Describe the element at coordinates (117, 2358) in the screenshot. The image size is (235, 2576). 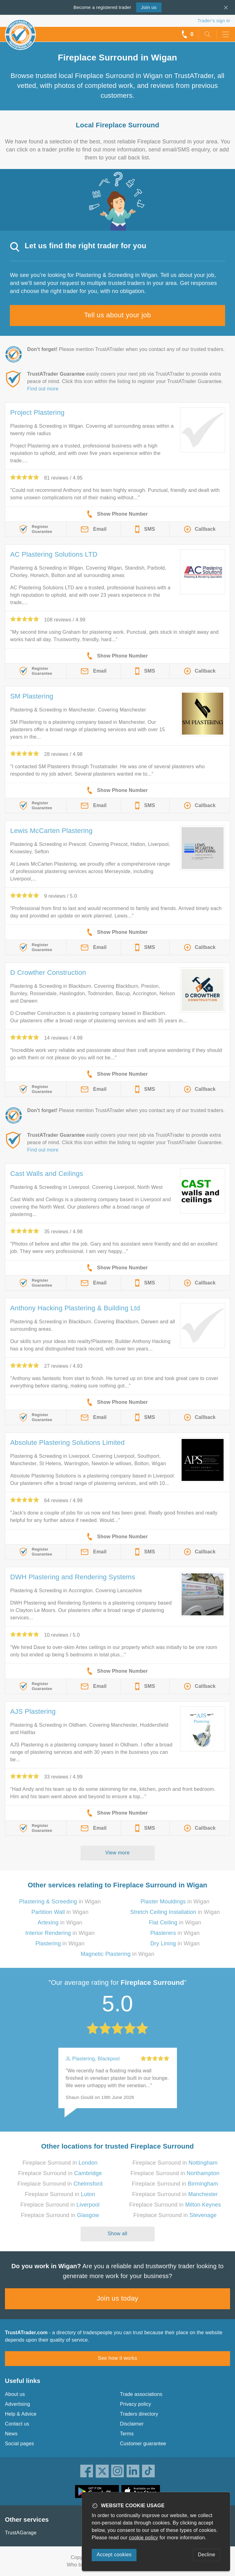
I see `See how it works` at that location.